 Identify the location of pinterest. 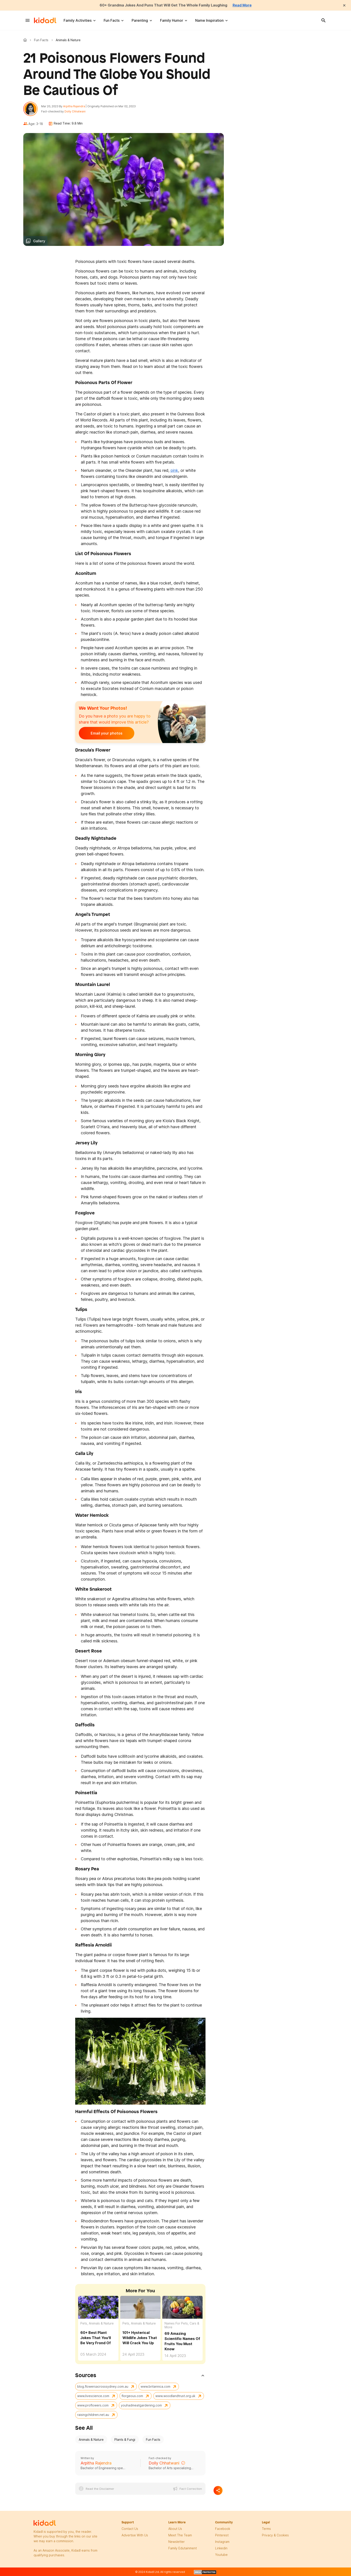
(222, 2535).